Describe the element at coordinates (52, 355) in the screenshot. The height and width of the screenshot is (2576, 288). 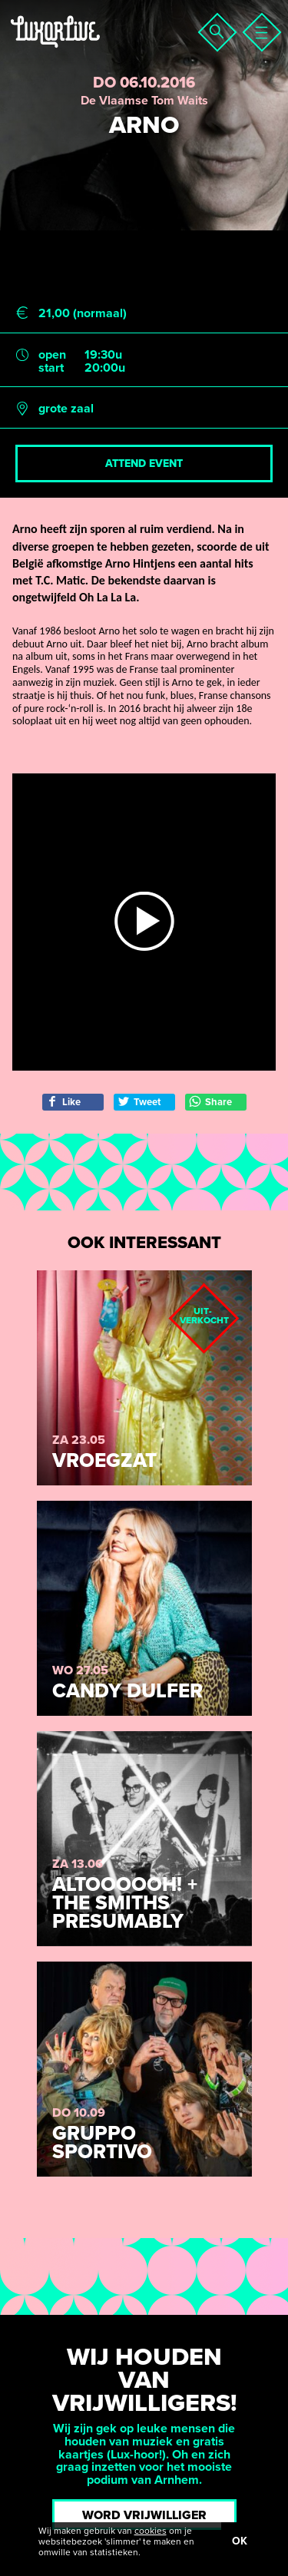
I see `open` at that location.